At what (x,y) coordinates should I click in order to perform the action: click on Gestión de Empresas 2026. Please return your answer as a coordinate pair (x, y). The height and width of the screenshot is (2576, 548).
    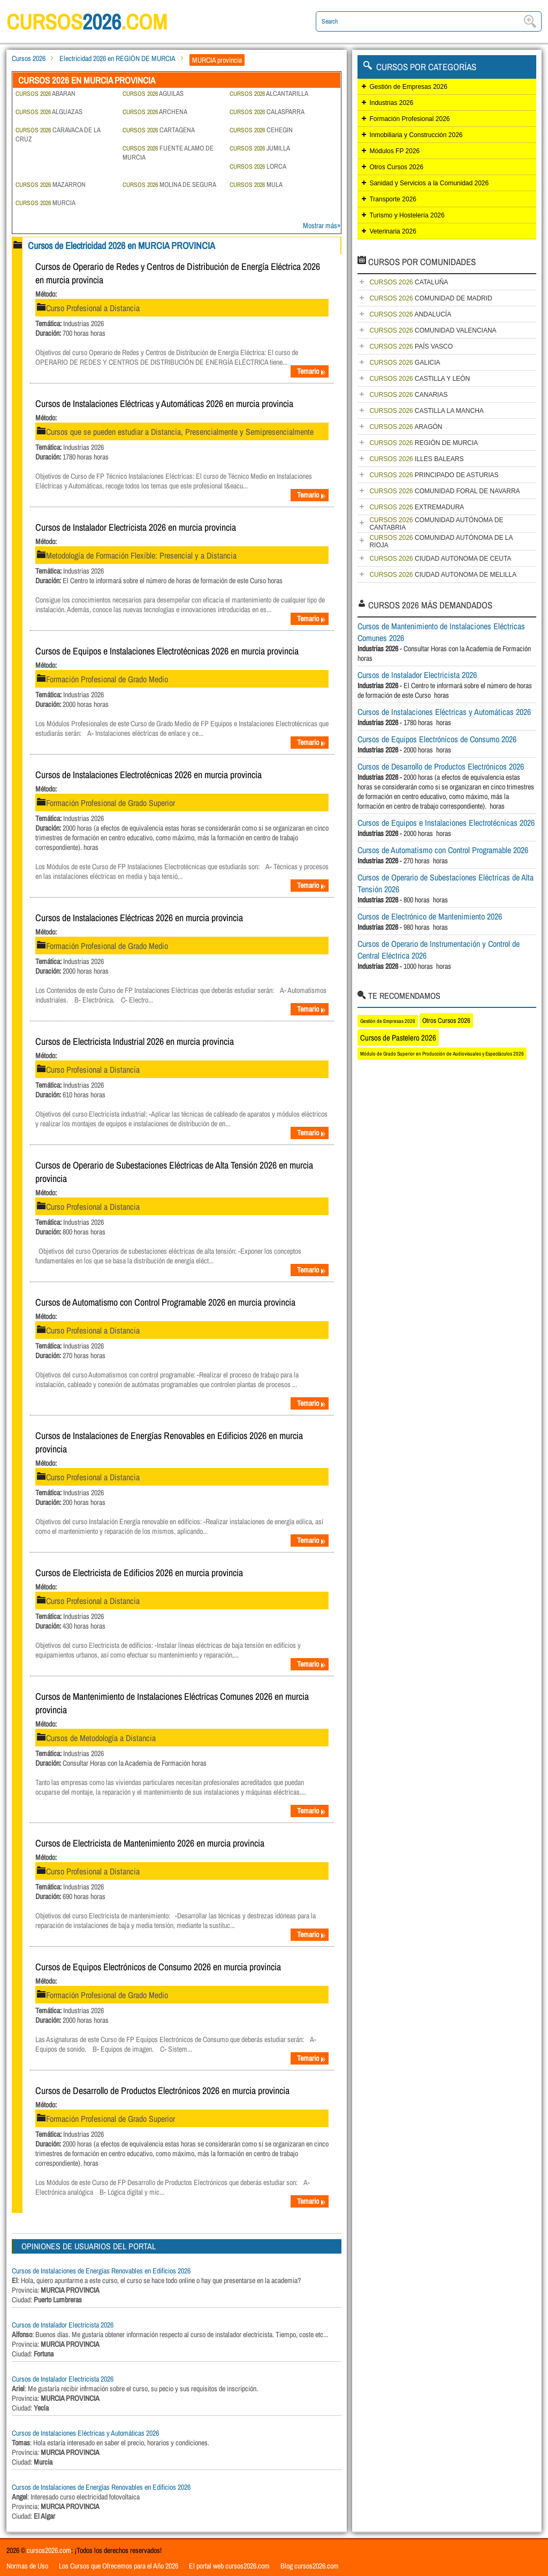
    Looking at the image, I should click on (408, 87).